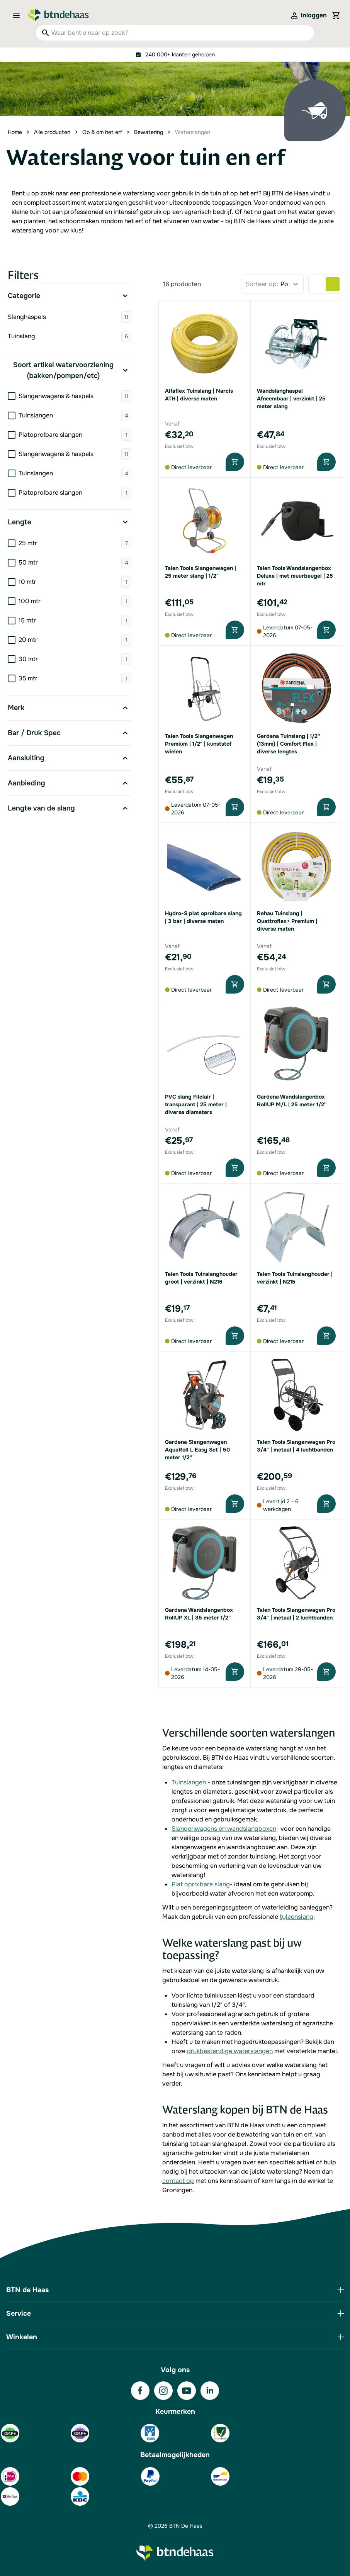  I want to click on Plat oprolbare slang, so click(201, 1884).